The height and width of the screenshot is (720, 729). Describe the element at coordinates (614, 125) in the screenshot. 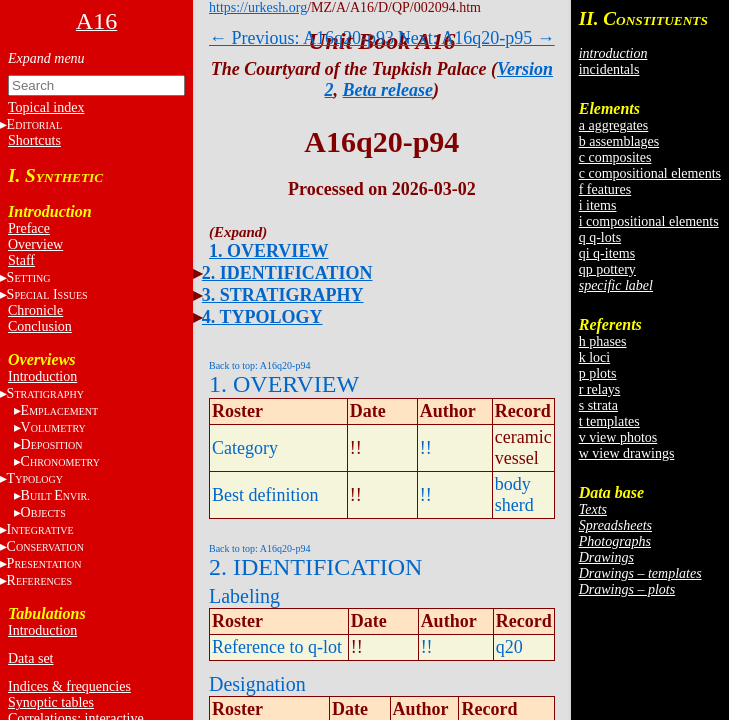

I see `a aggregates` at that location.